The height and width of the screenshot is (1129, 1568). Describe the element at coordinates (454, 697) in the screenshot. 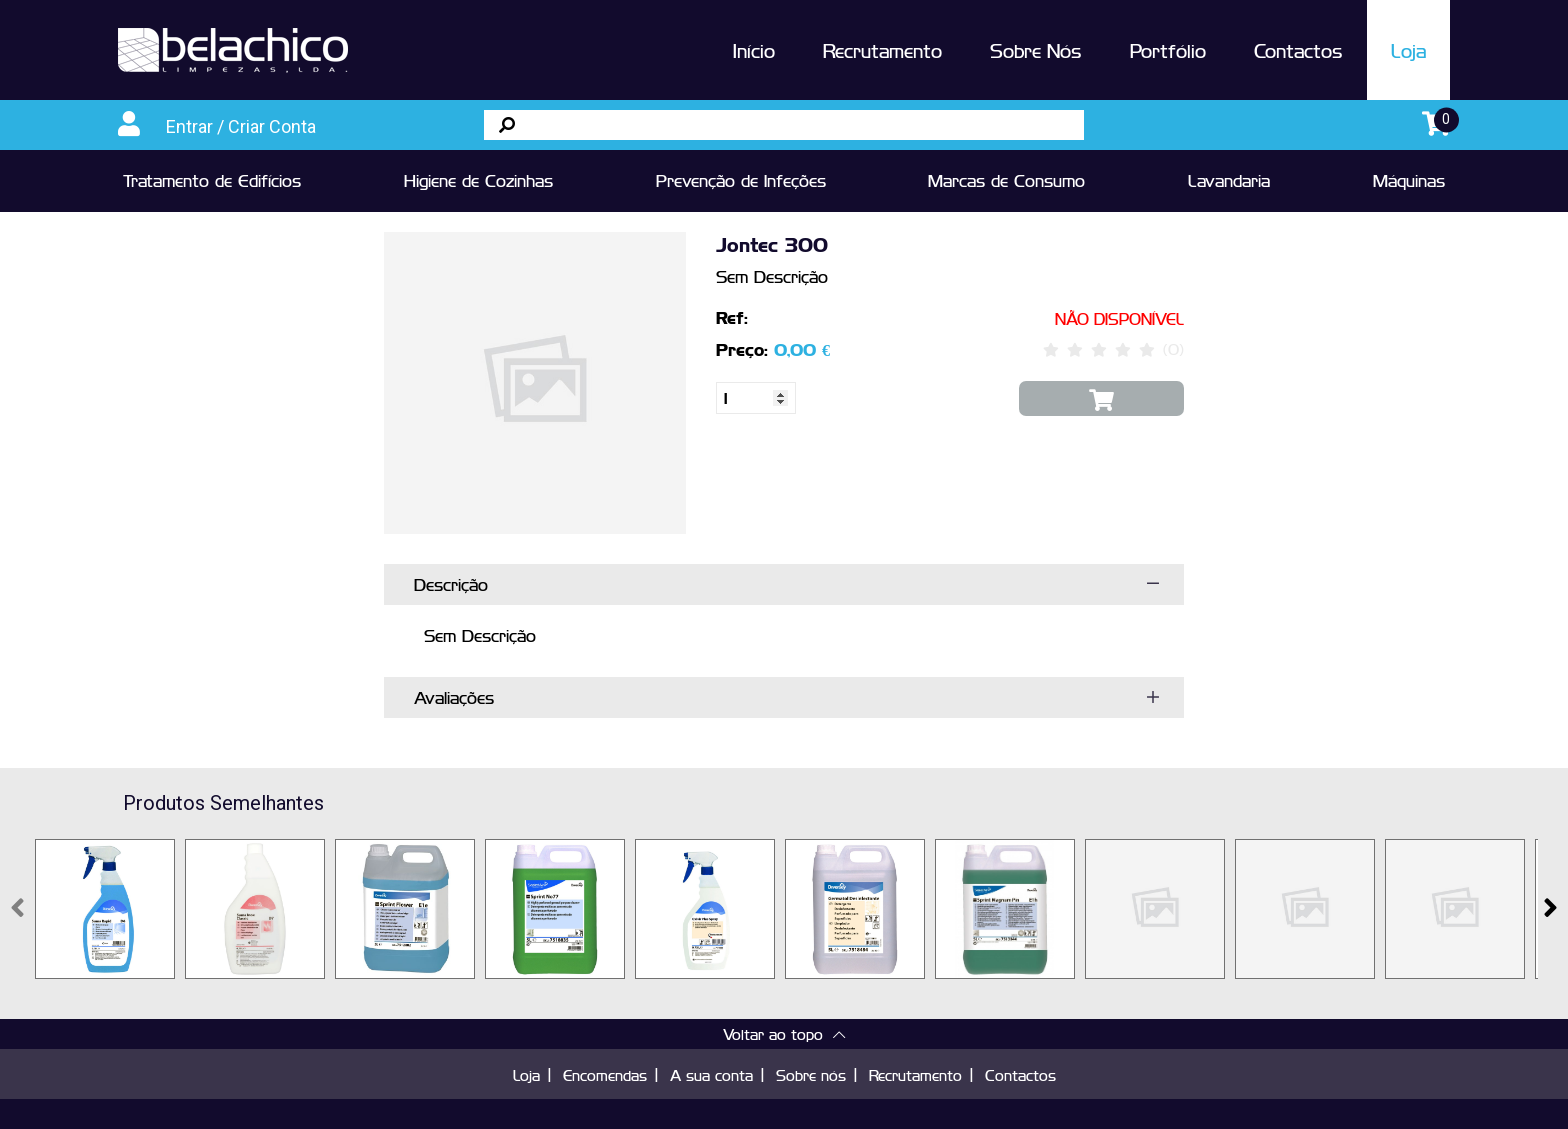

I see `Avaliações` at that location.